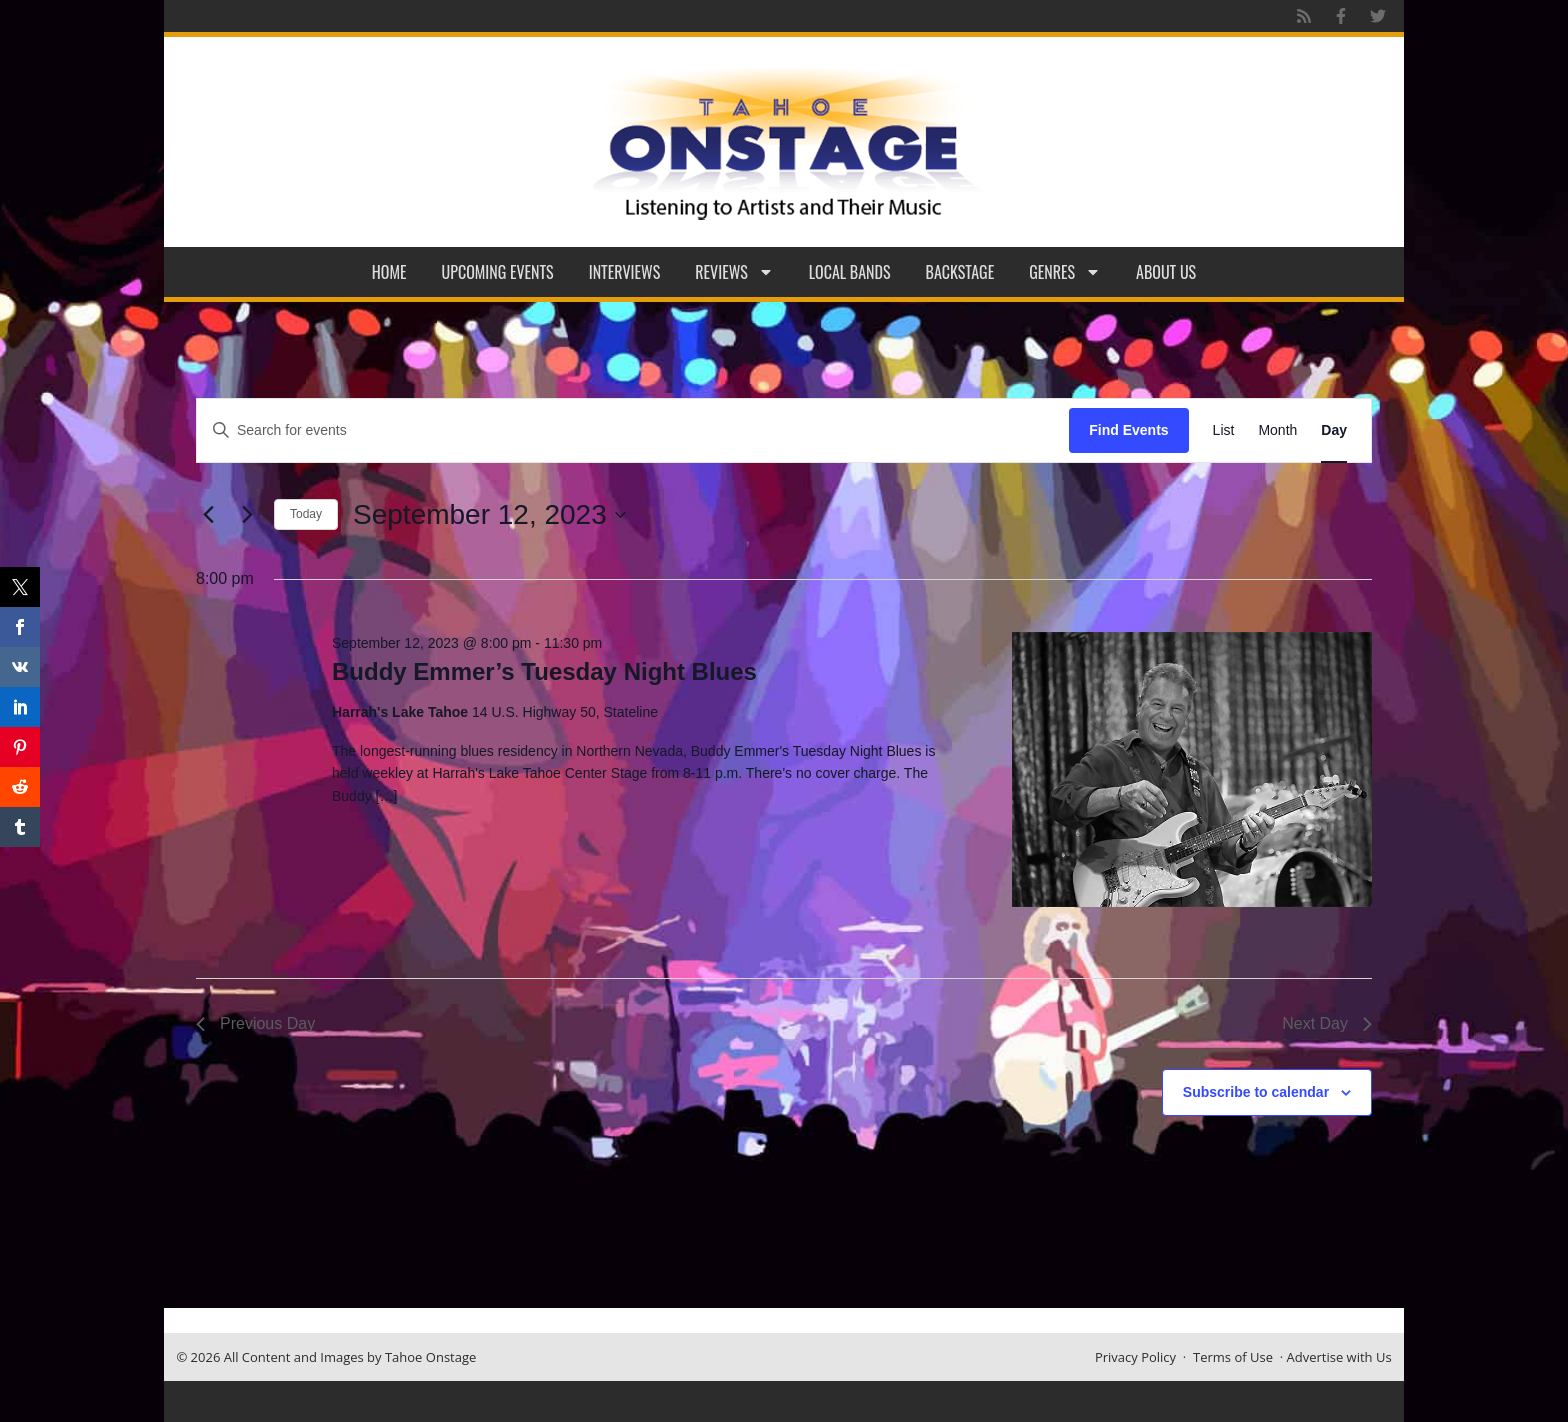 The width and height of the screenshot is (1568, 1422). I want to click on Genres, so click(1065, 272).